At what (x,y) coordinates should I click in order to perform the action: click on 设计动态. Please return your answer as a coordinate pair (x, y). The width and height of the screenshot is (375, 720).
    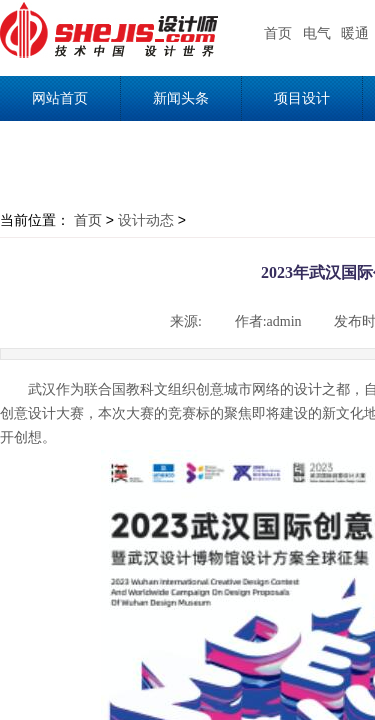
    Looking at the image, I should click on (146, 220).